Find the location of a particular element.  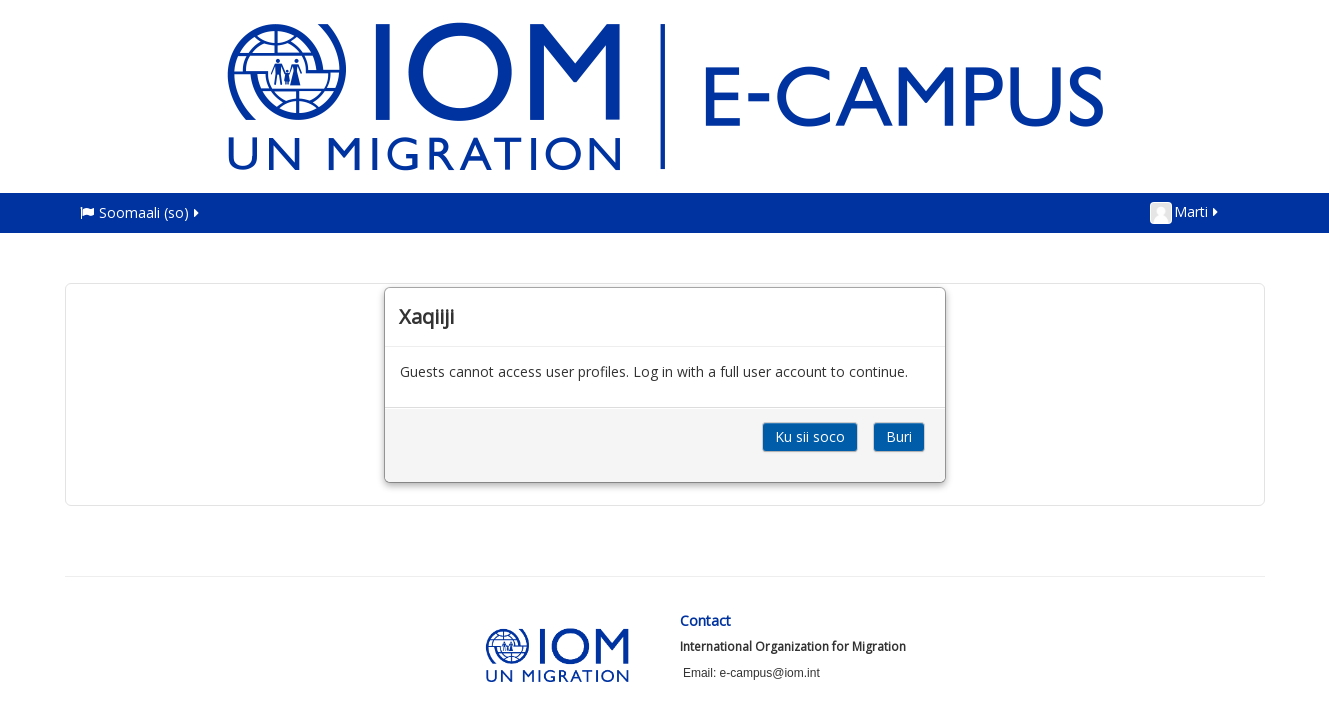

Soomaali ‎(so)‎ is located at coordinates (141, 212).